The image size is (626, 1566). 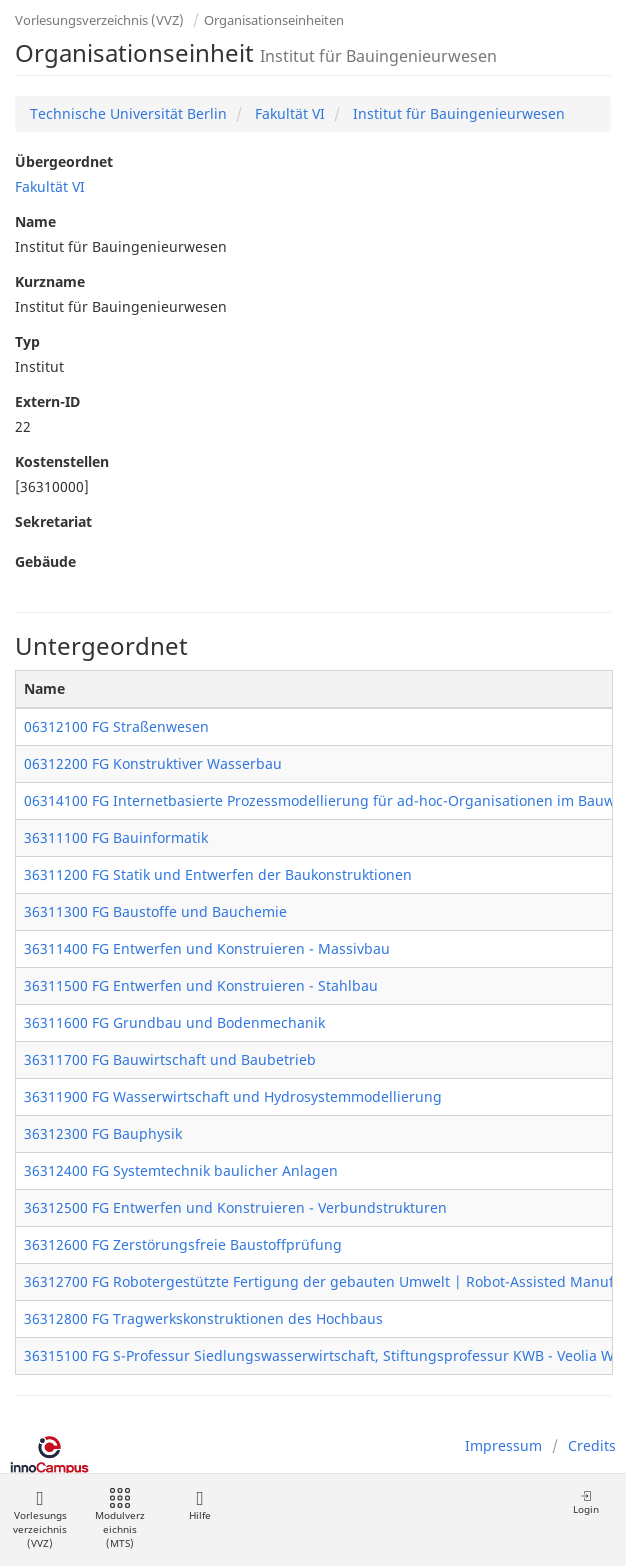 I want to click on Extern-ID, so click(x=47, y=401).